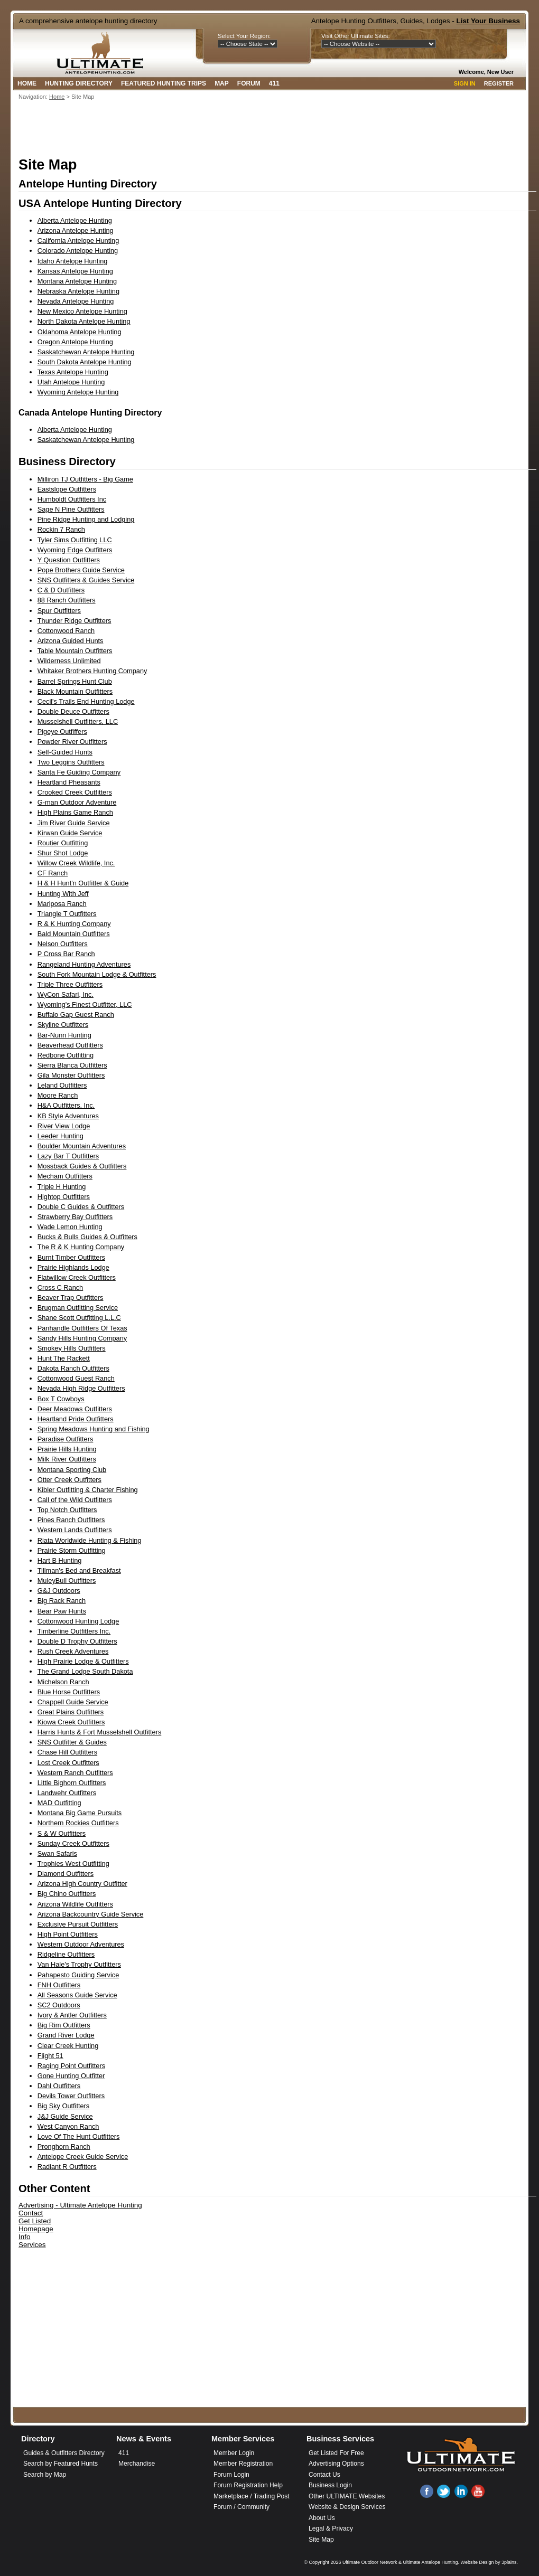  Describe the element at coordinates (78, 1621) in the screenshot. I see `Cottonwood Hunting Lodge` at that location.